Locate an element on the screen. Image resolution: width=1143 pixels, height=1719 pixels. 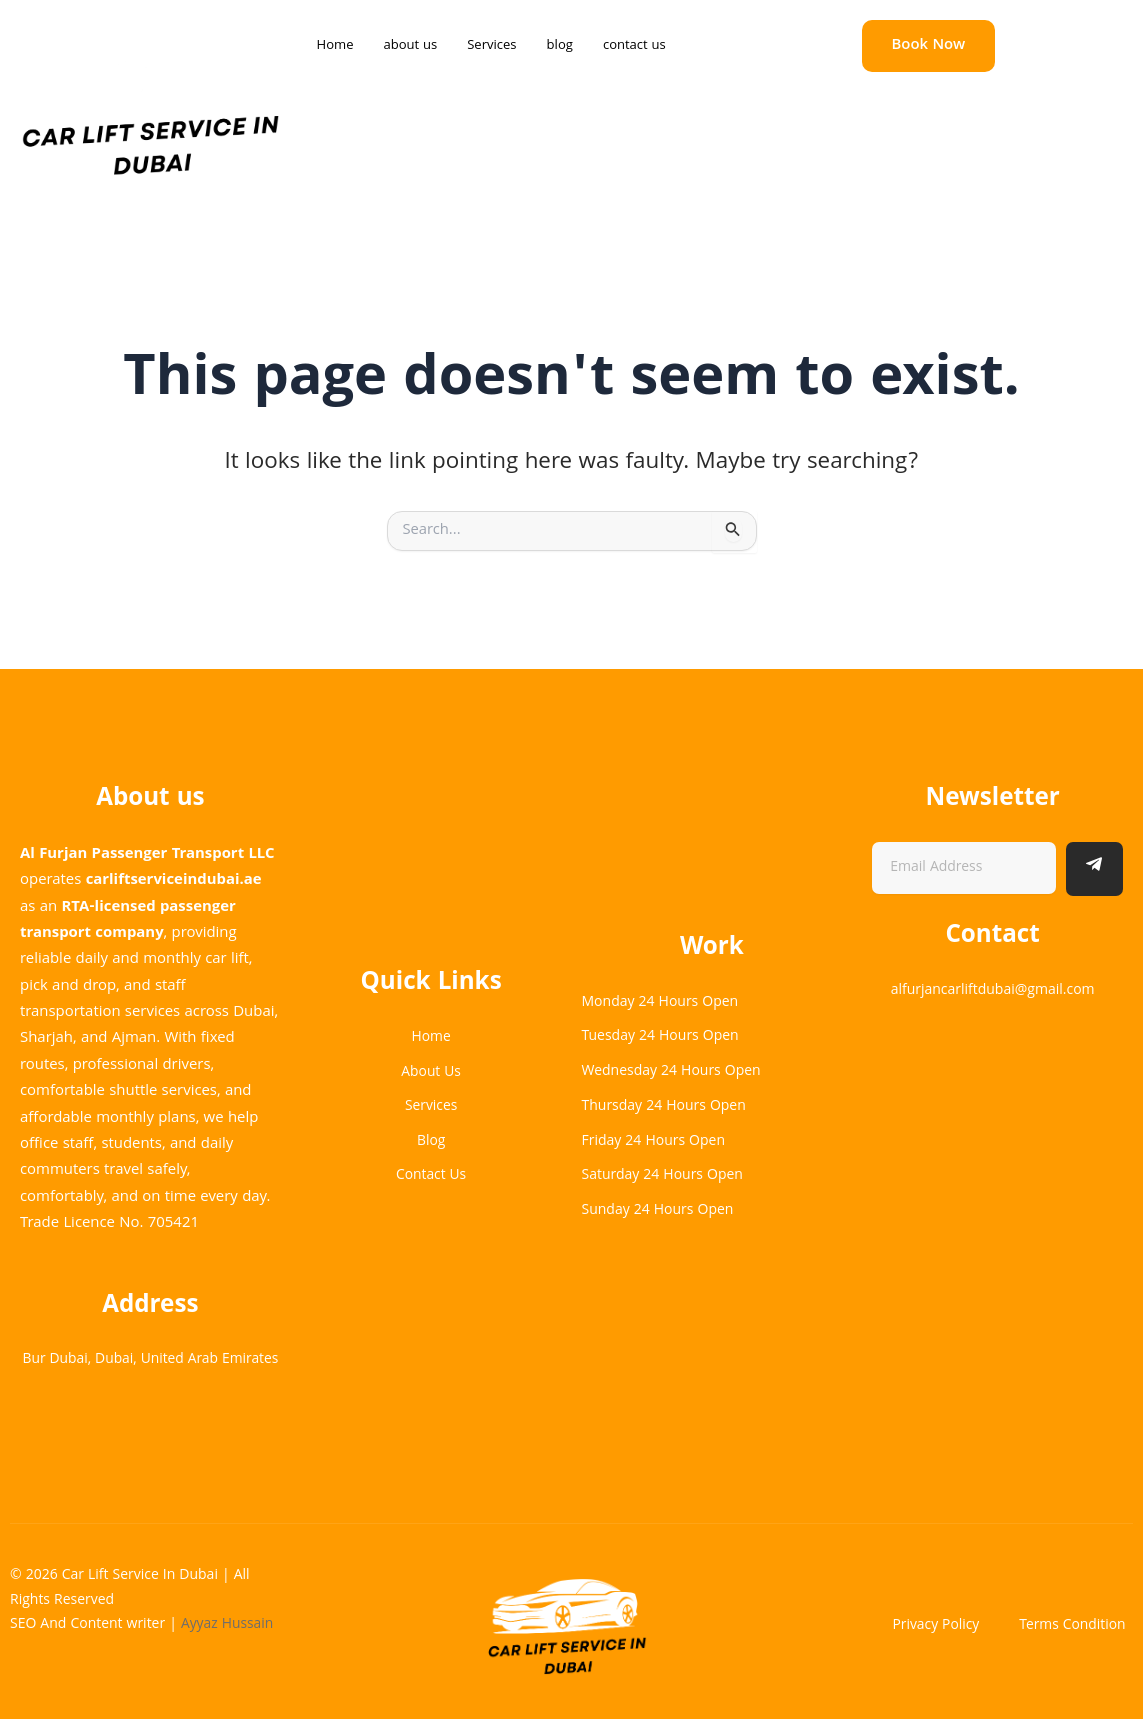
Home is located at coordinates (335, 46).